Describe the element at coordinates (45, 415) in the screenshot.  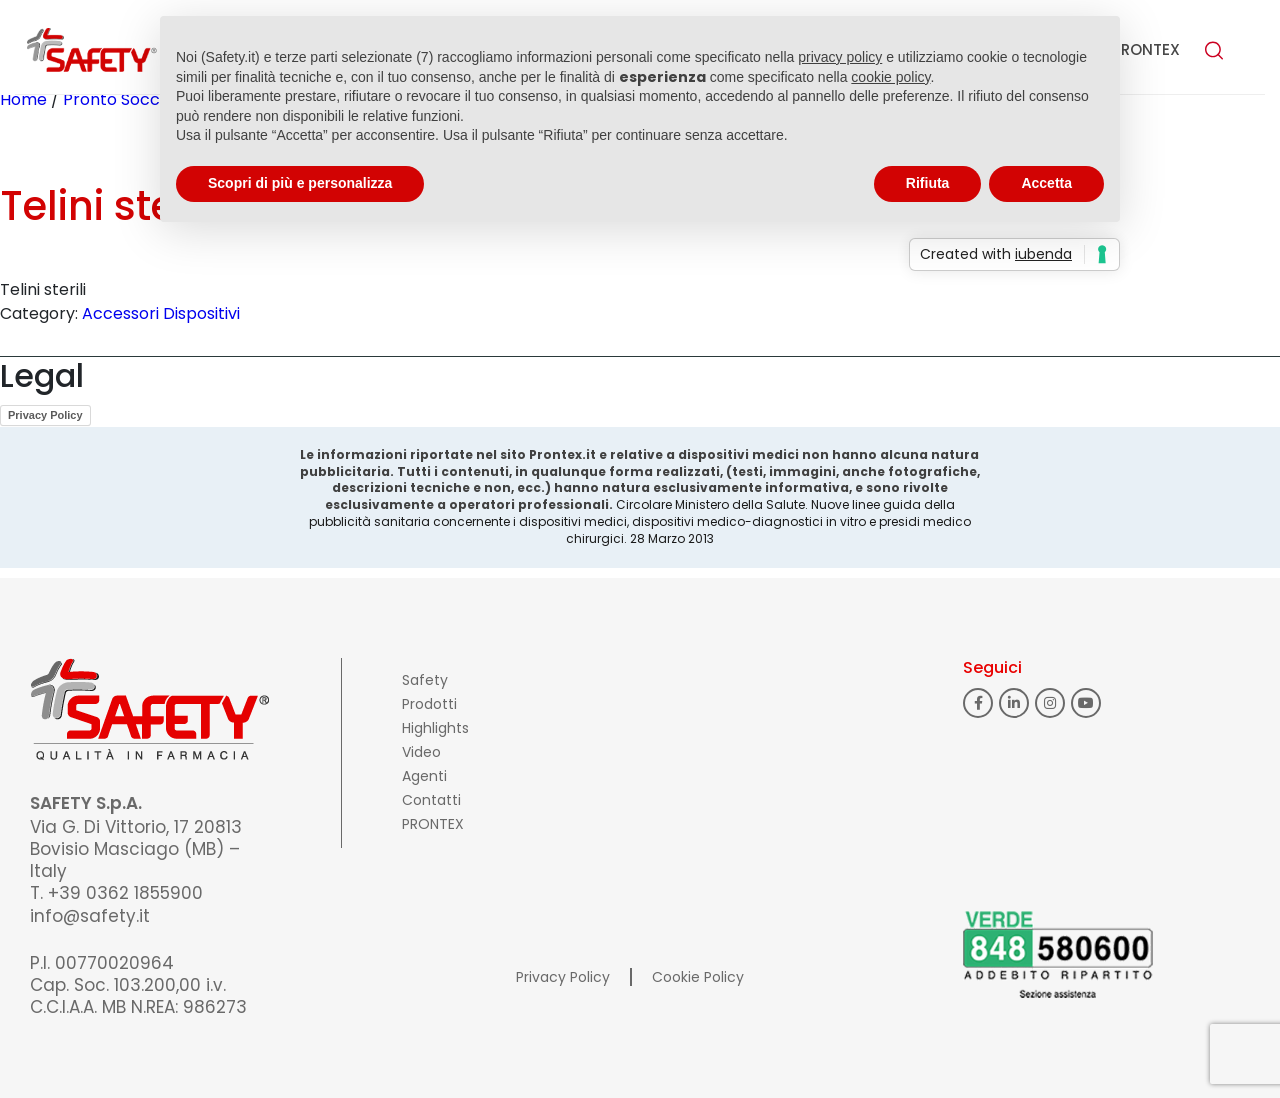
I see `Privacy Policy` at that location.